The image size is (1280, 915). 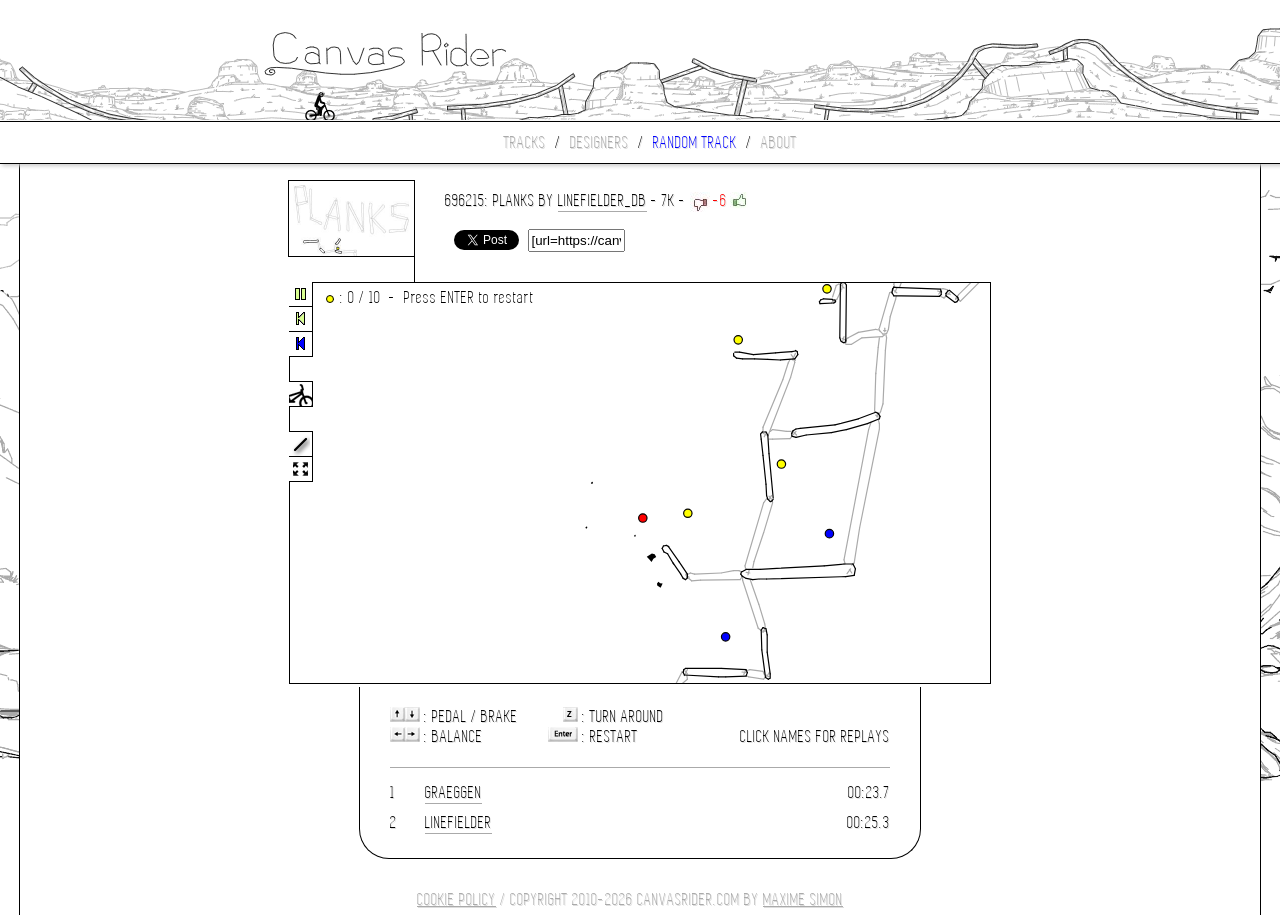 I want to click on About, so click(x=779, y=142).